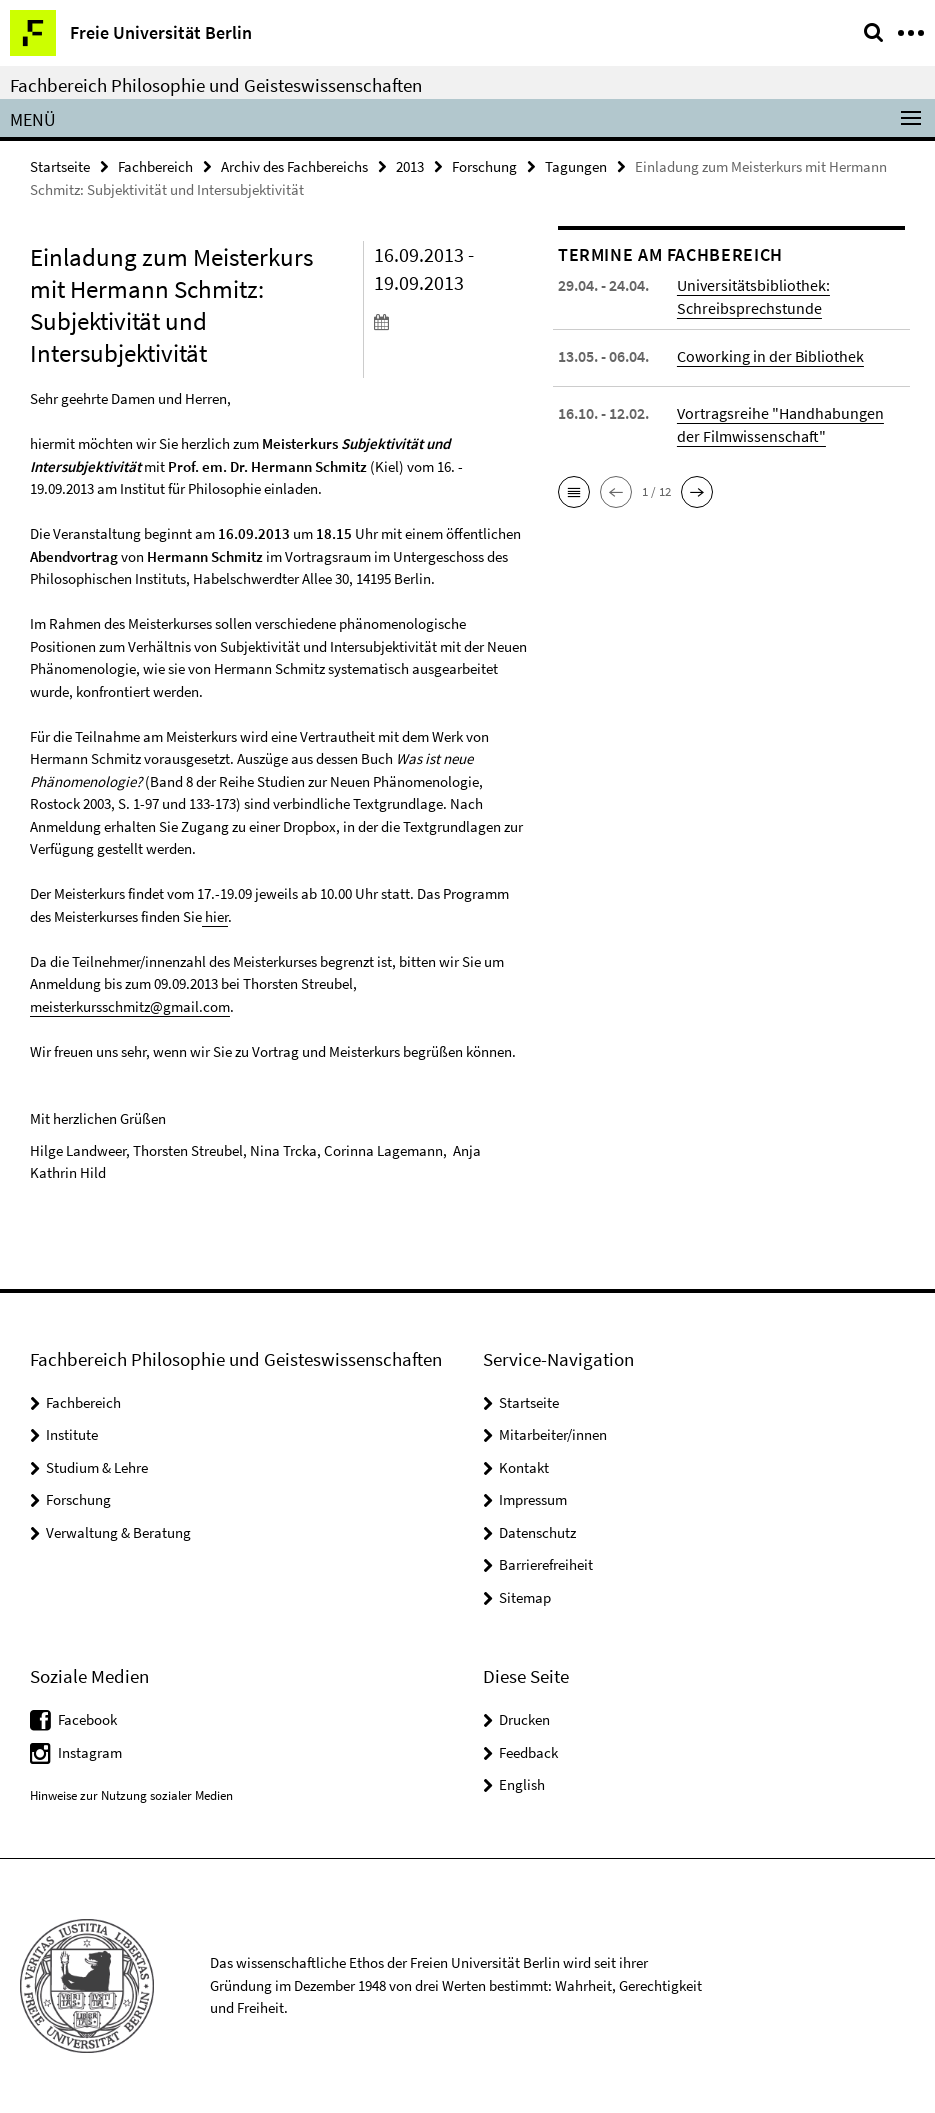 The image size is (935, 2113). I want to click on Startseite, so click(60, 166).